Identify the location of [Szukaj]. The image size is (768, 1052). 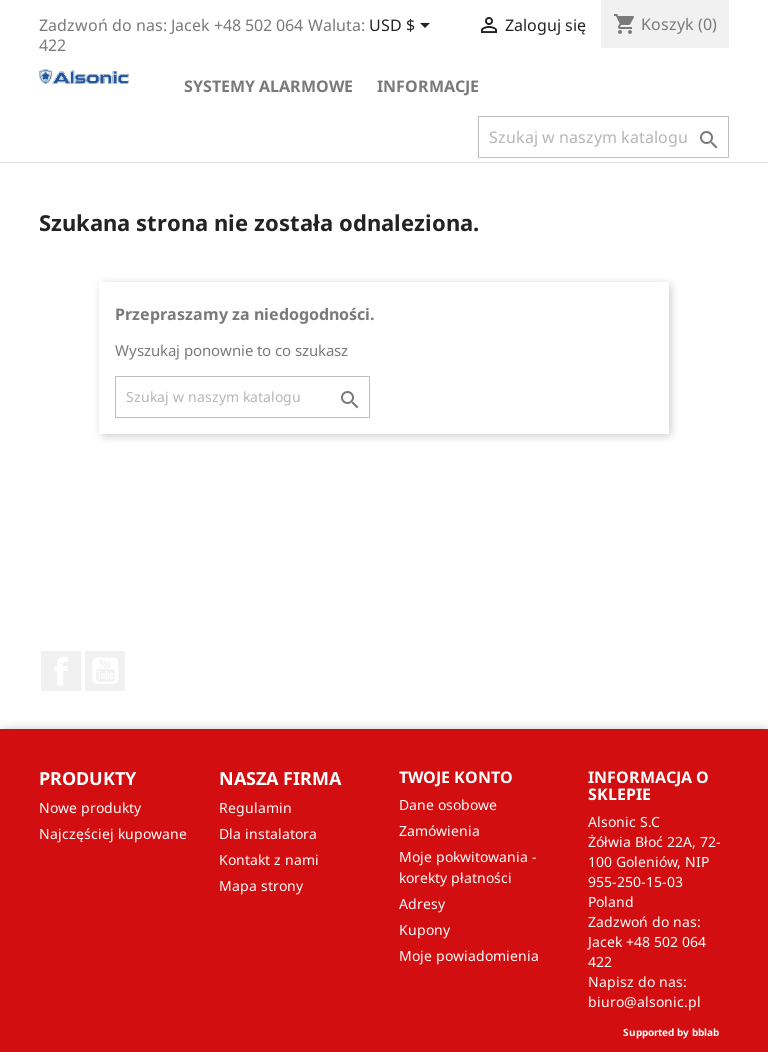
(603, 137).